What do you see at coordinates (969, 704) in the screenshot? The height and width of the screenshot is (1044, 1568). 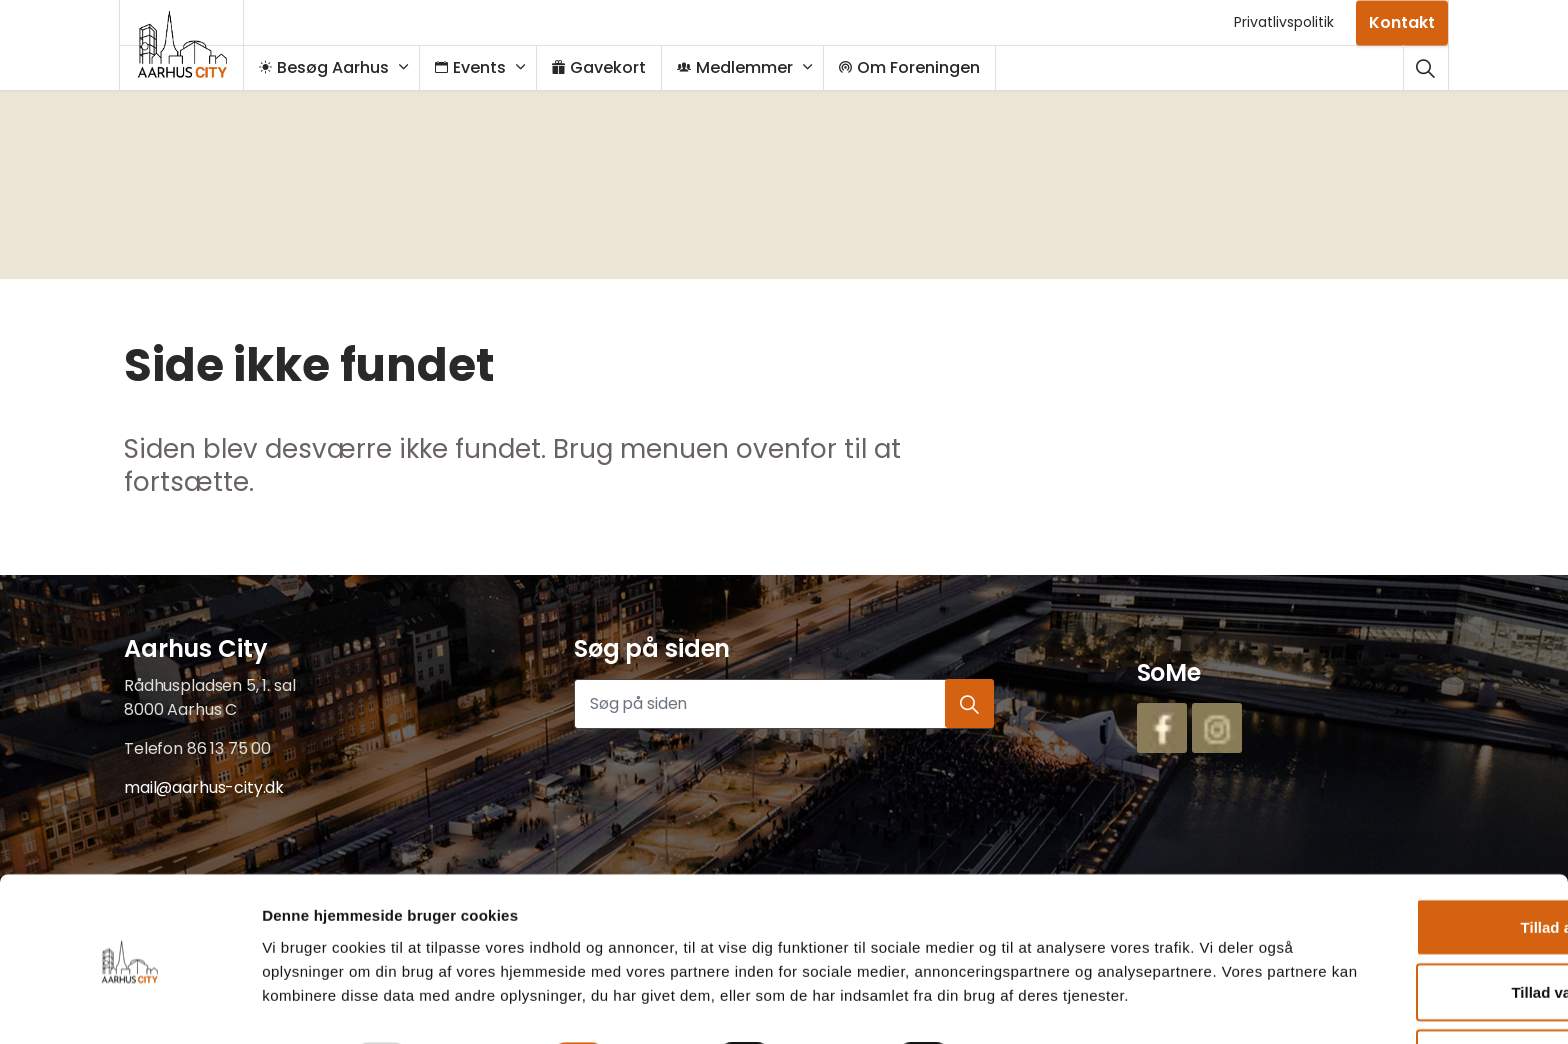 I see `[button]` at bounding box center [969, 704].